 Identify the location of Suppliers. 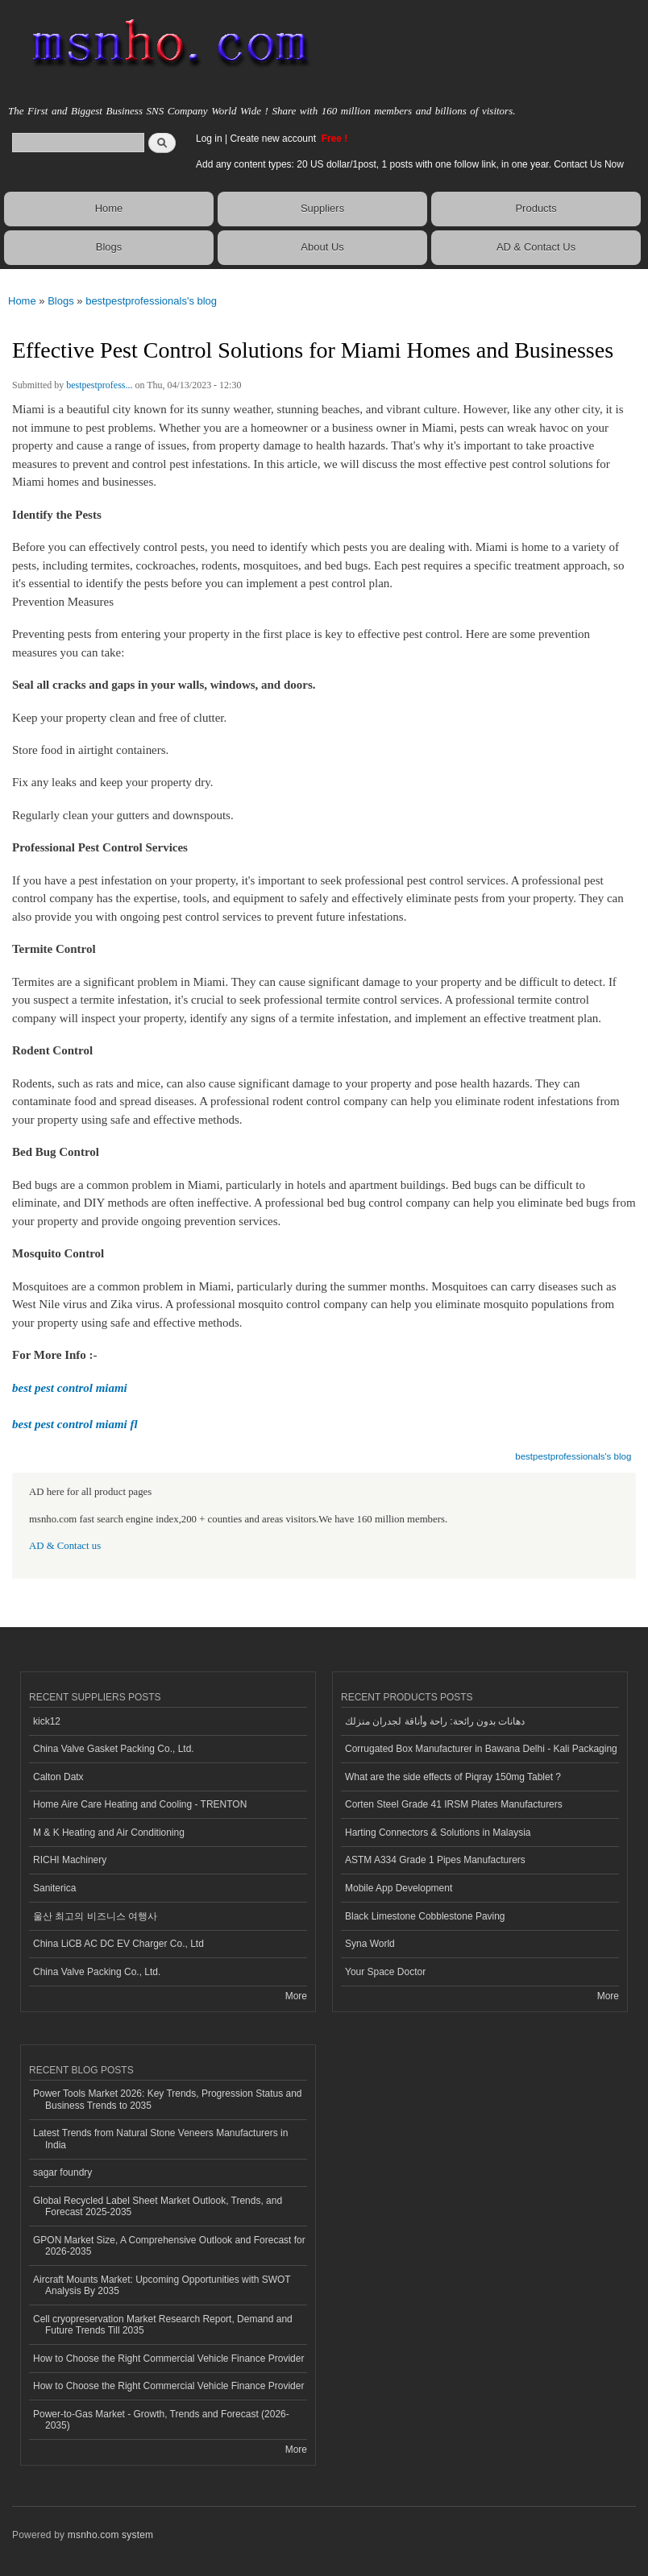
(322, 208).